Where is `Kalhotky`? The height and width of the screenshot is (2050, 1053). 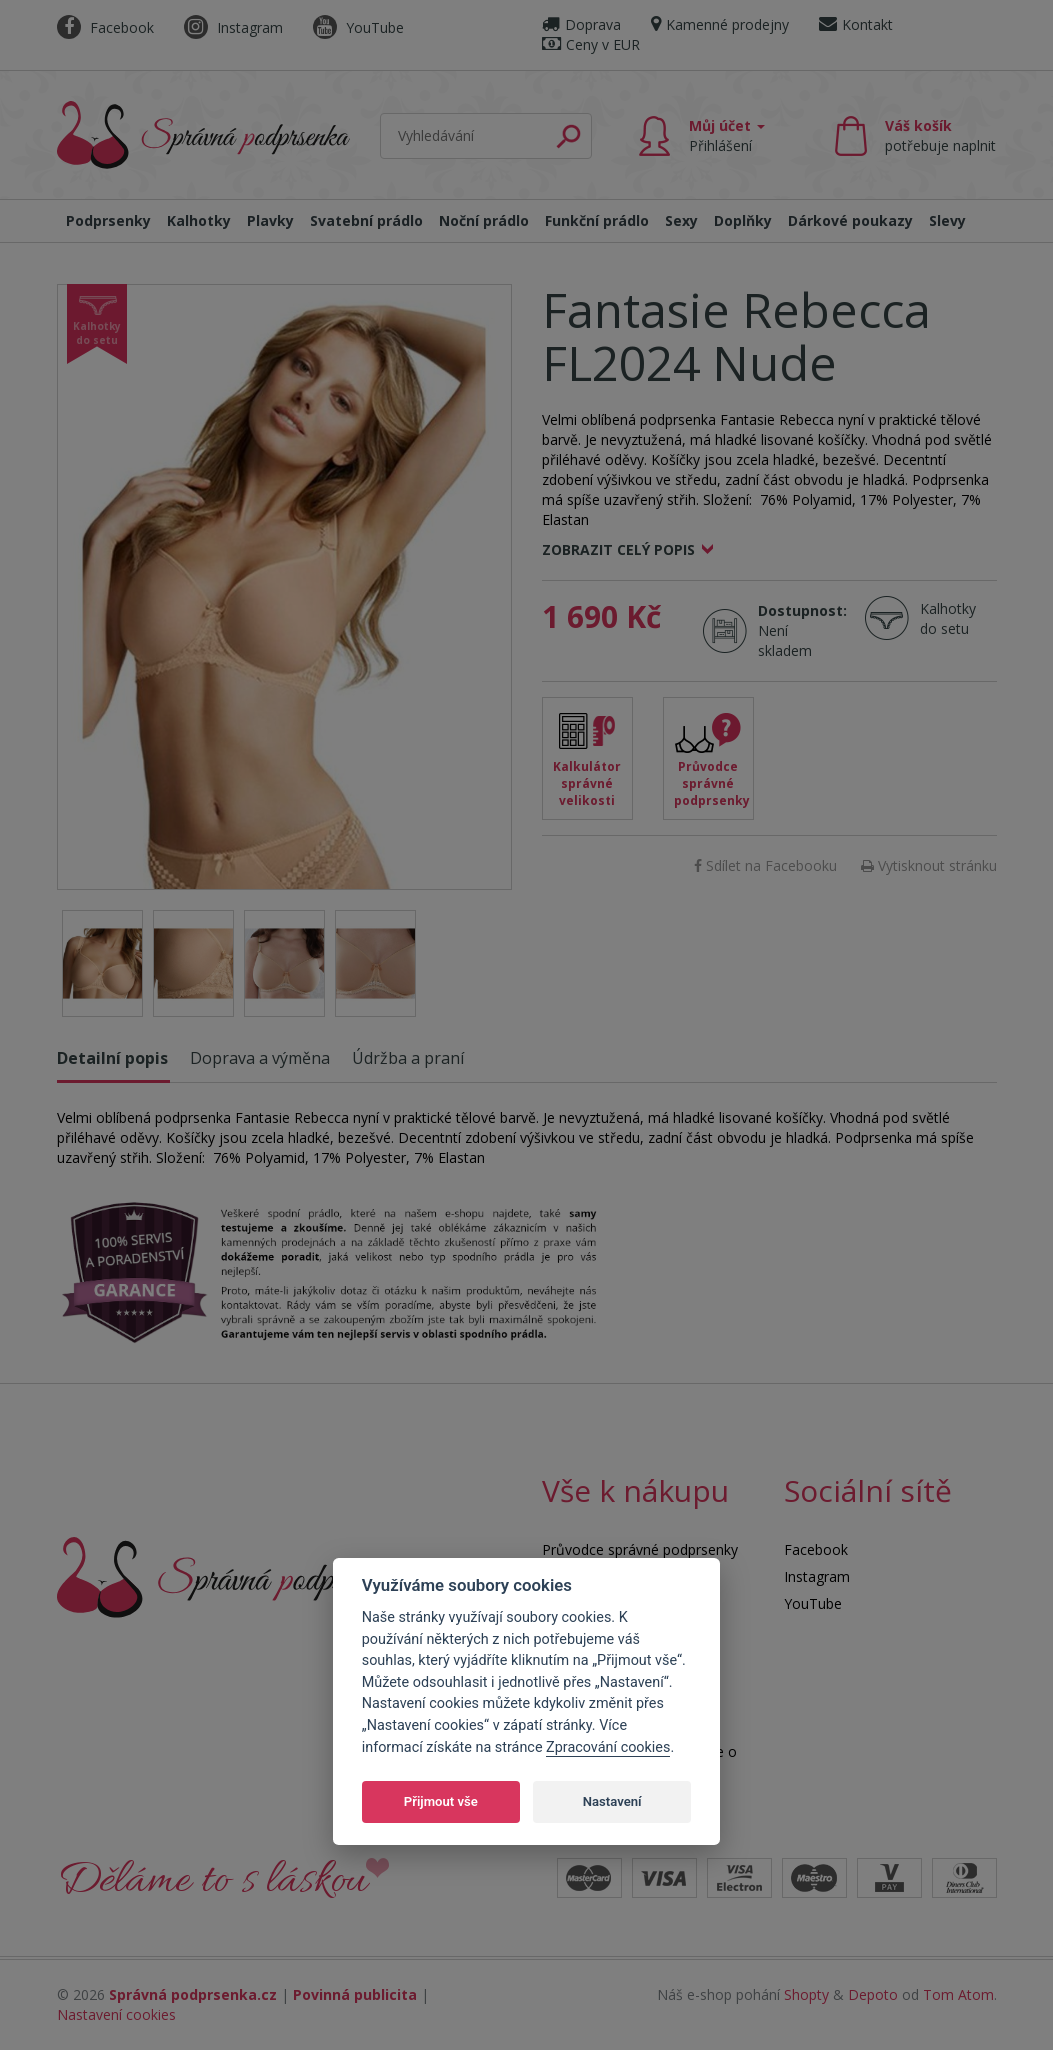 Kalhotky is located at coordinates (199, 220).